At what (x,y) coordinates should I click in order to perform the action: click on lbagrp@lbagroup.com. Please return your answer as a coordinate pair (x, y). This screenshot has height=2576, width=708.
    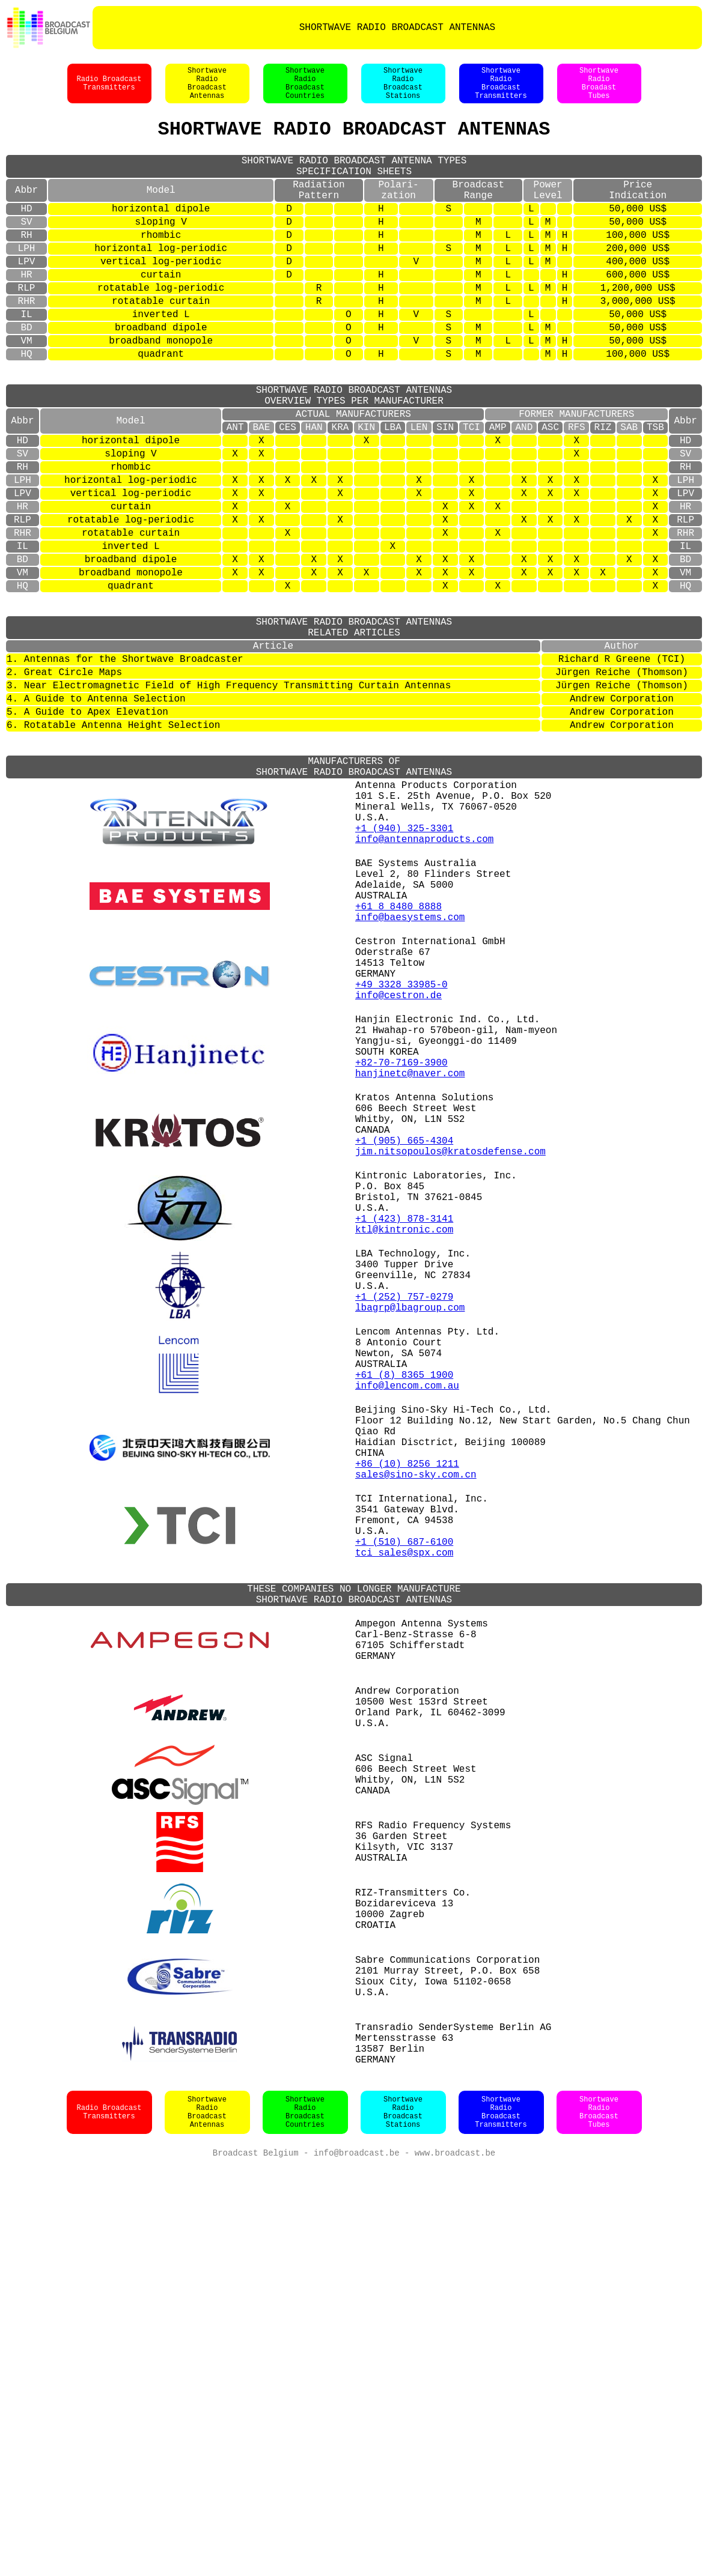
    Looking at the image, I should click on (410, 1553).